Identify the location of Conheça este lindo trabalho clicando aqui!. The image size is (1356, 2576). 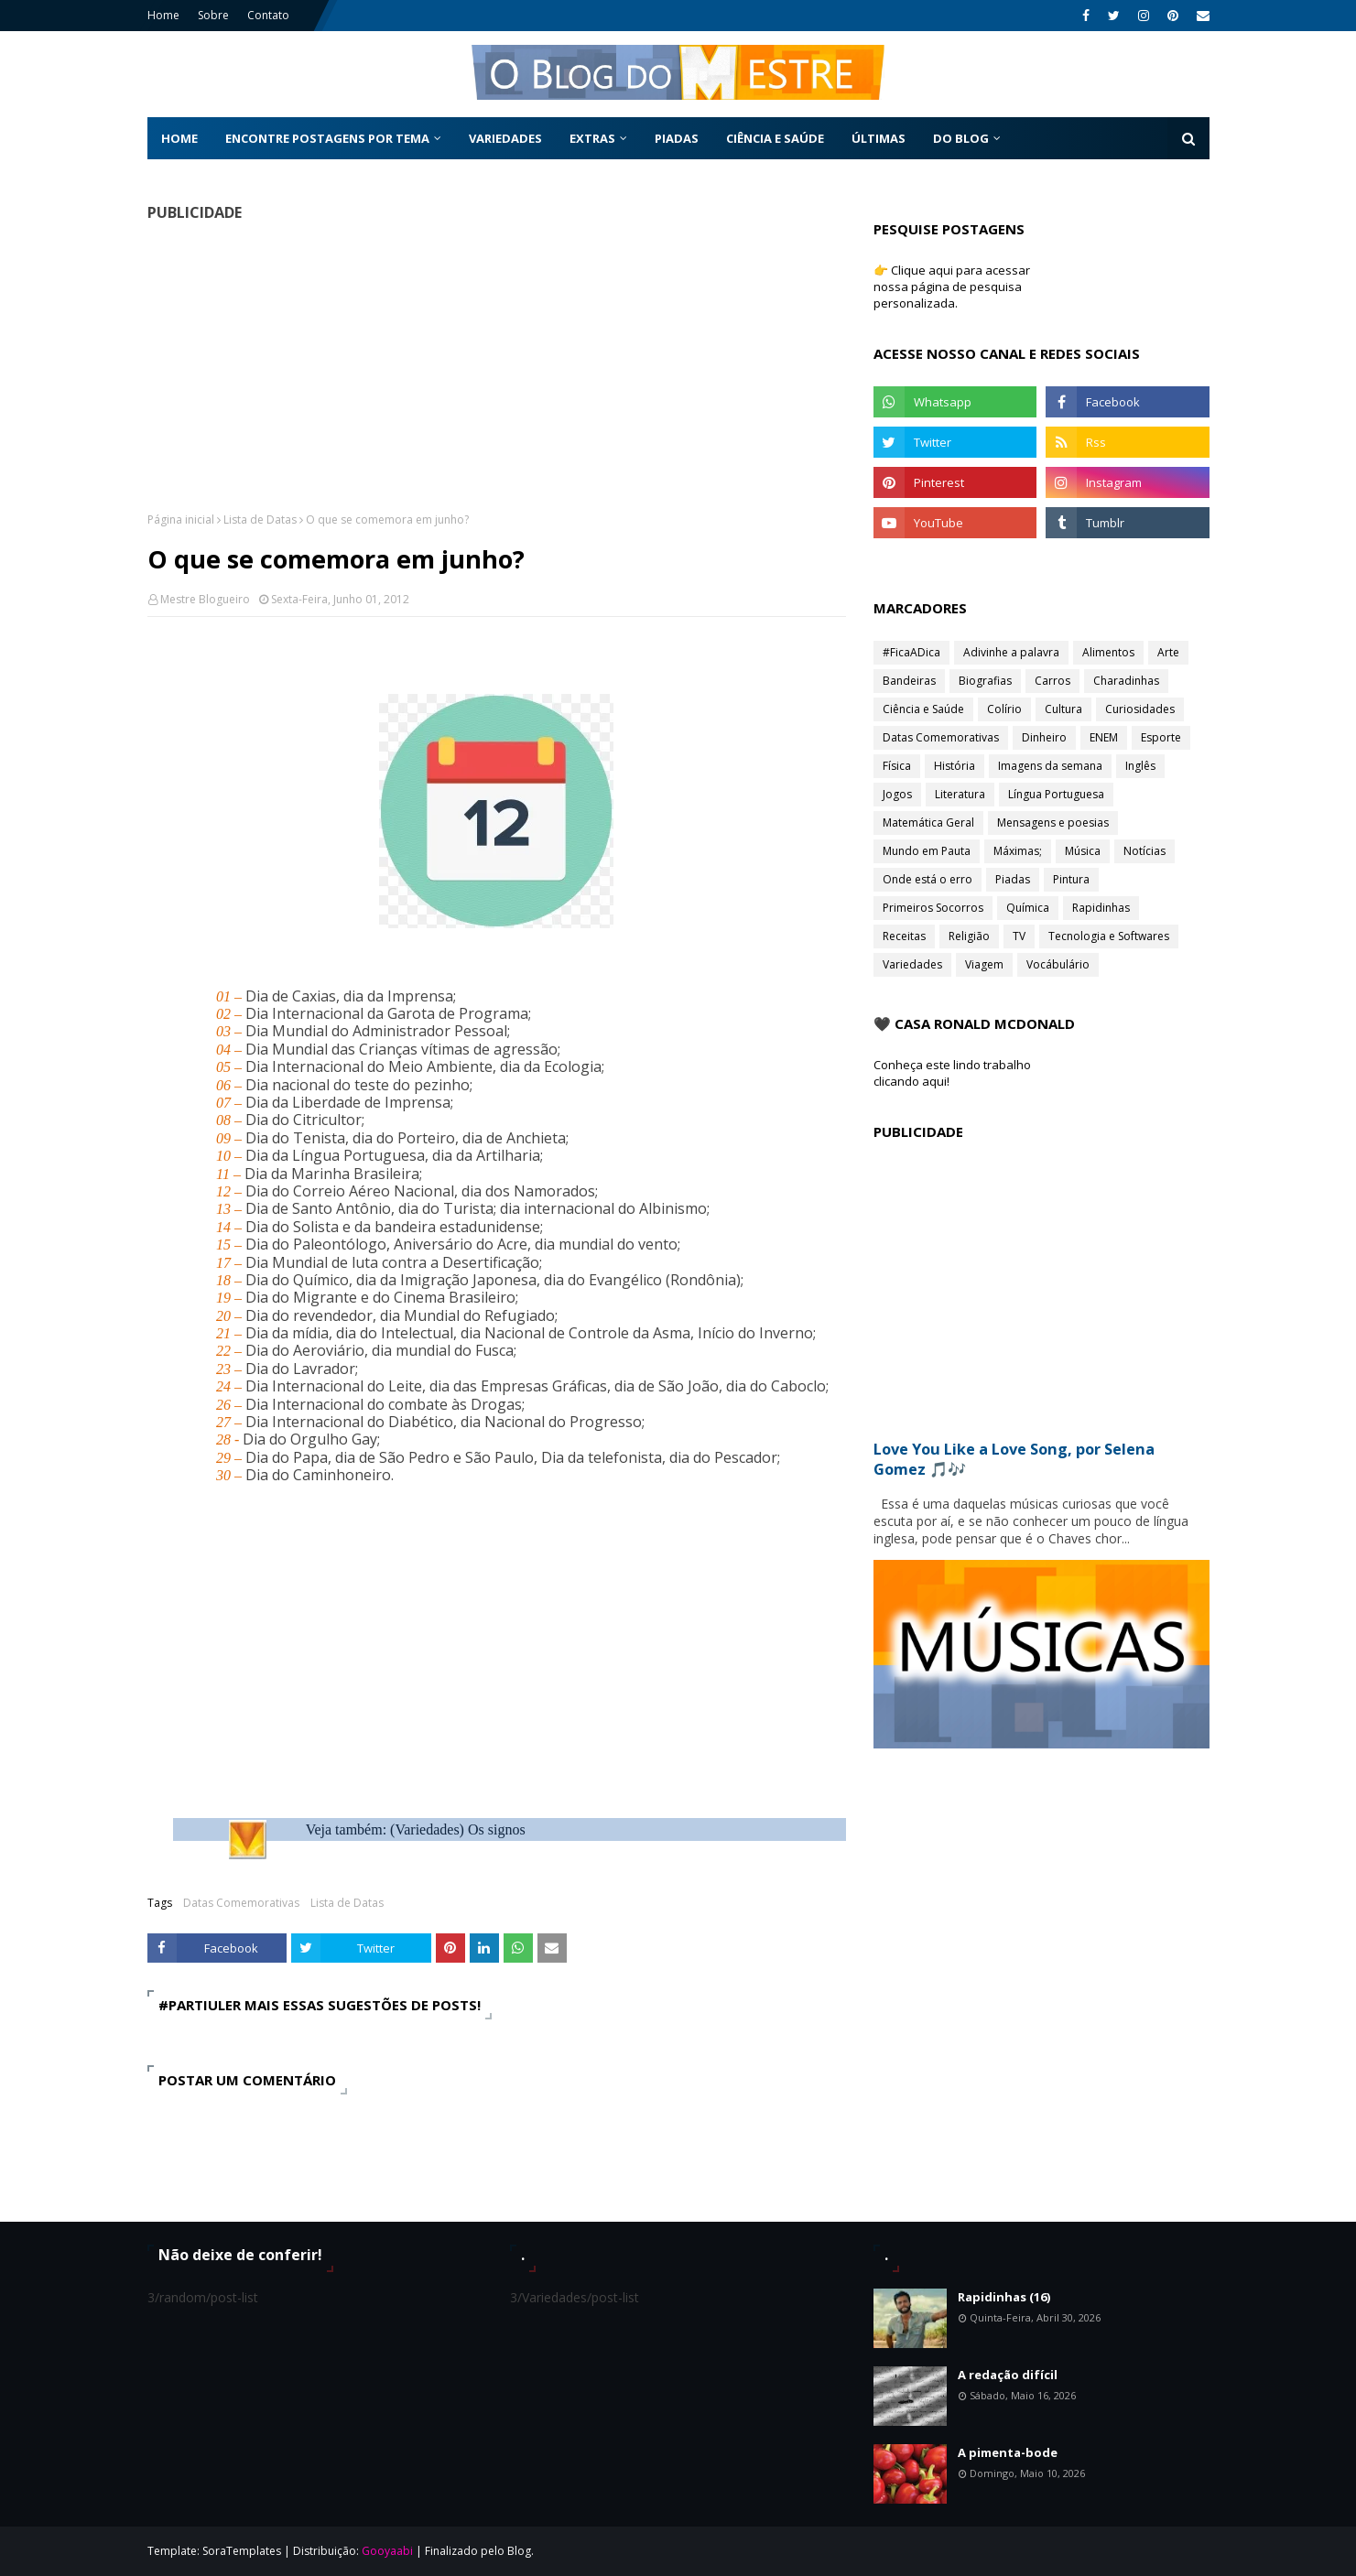
(952, 1072).